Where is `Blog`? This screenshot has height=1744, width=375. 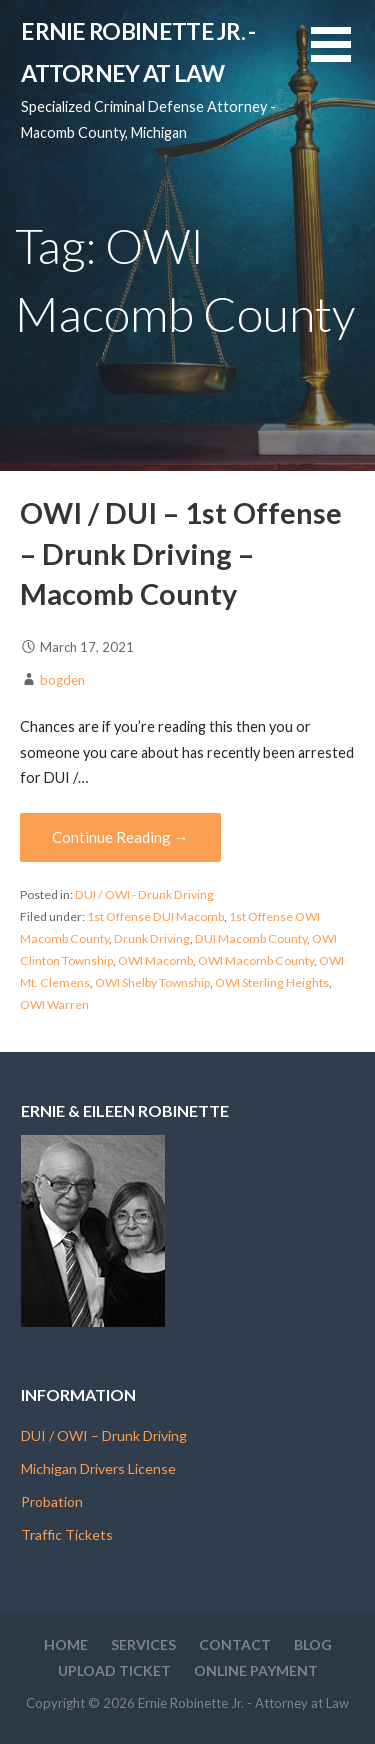 Blog is located at coordinates (313, 1644).